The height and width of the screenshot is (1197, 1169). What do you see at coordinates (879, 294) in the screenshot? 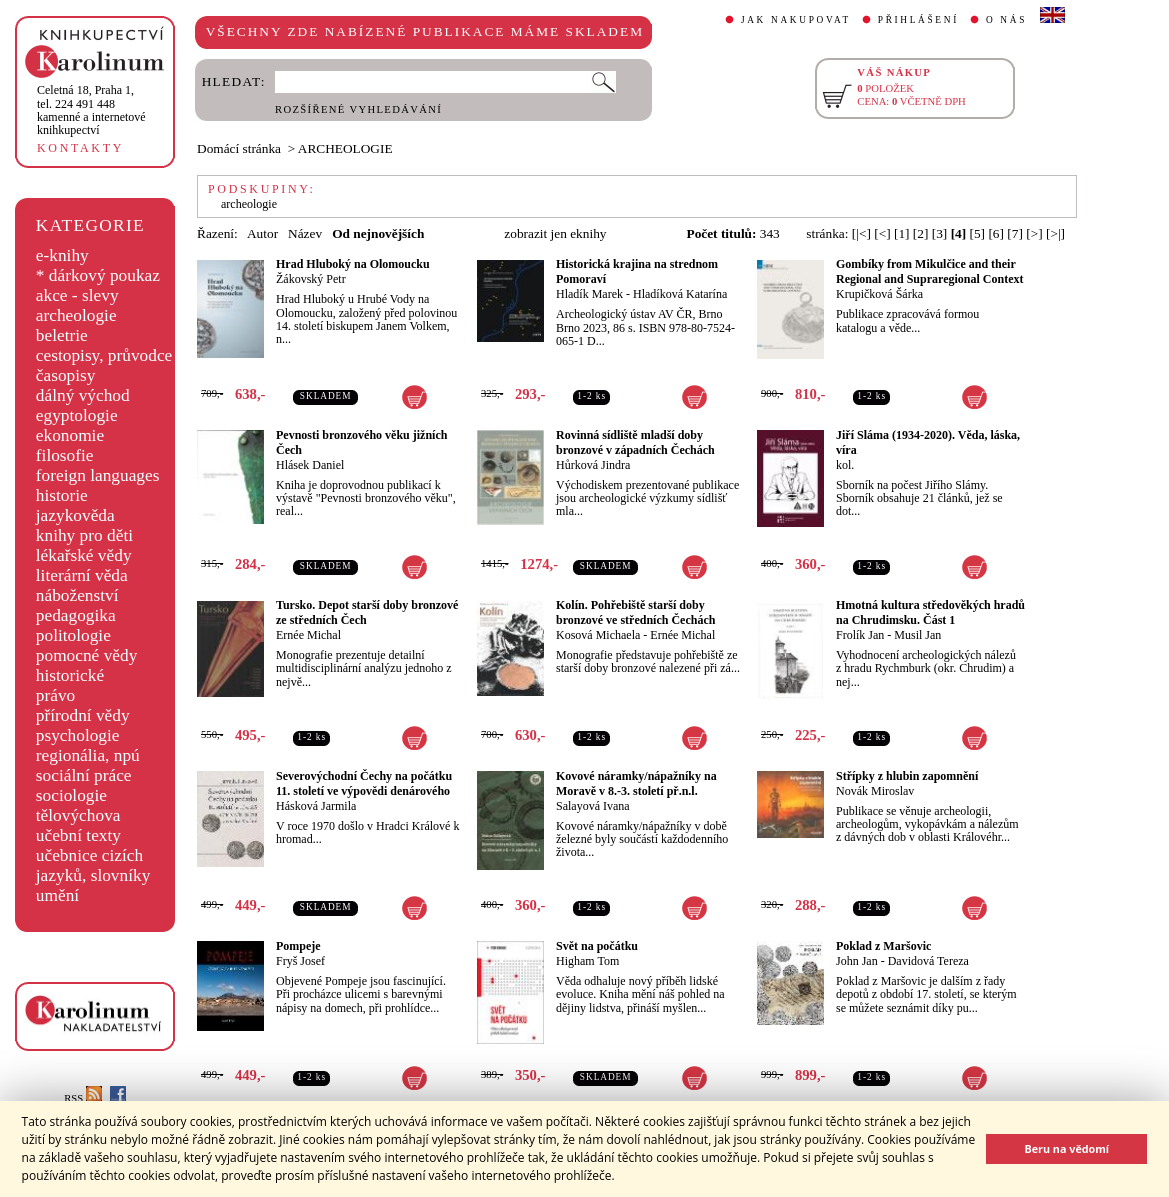
I see `Krupičková Šárka` at bounding box center [879, 294].